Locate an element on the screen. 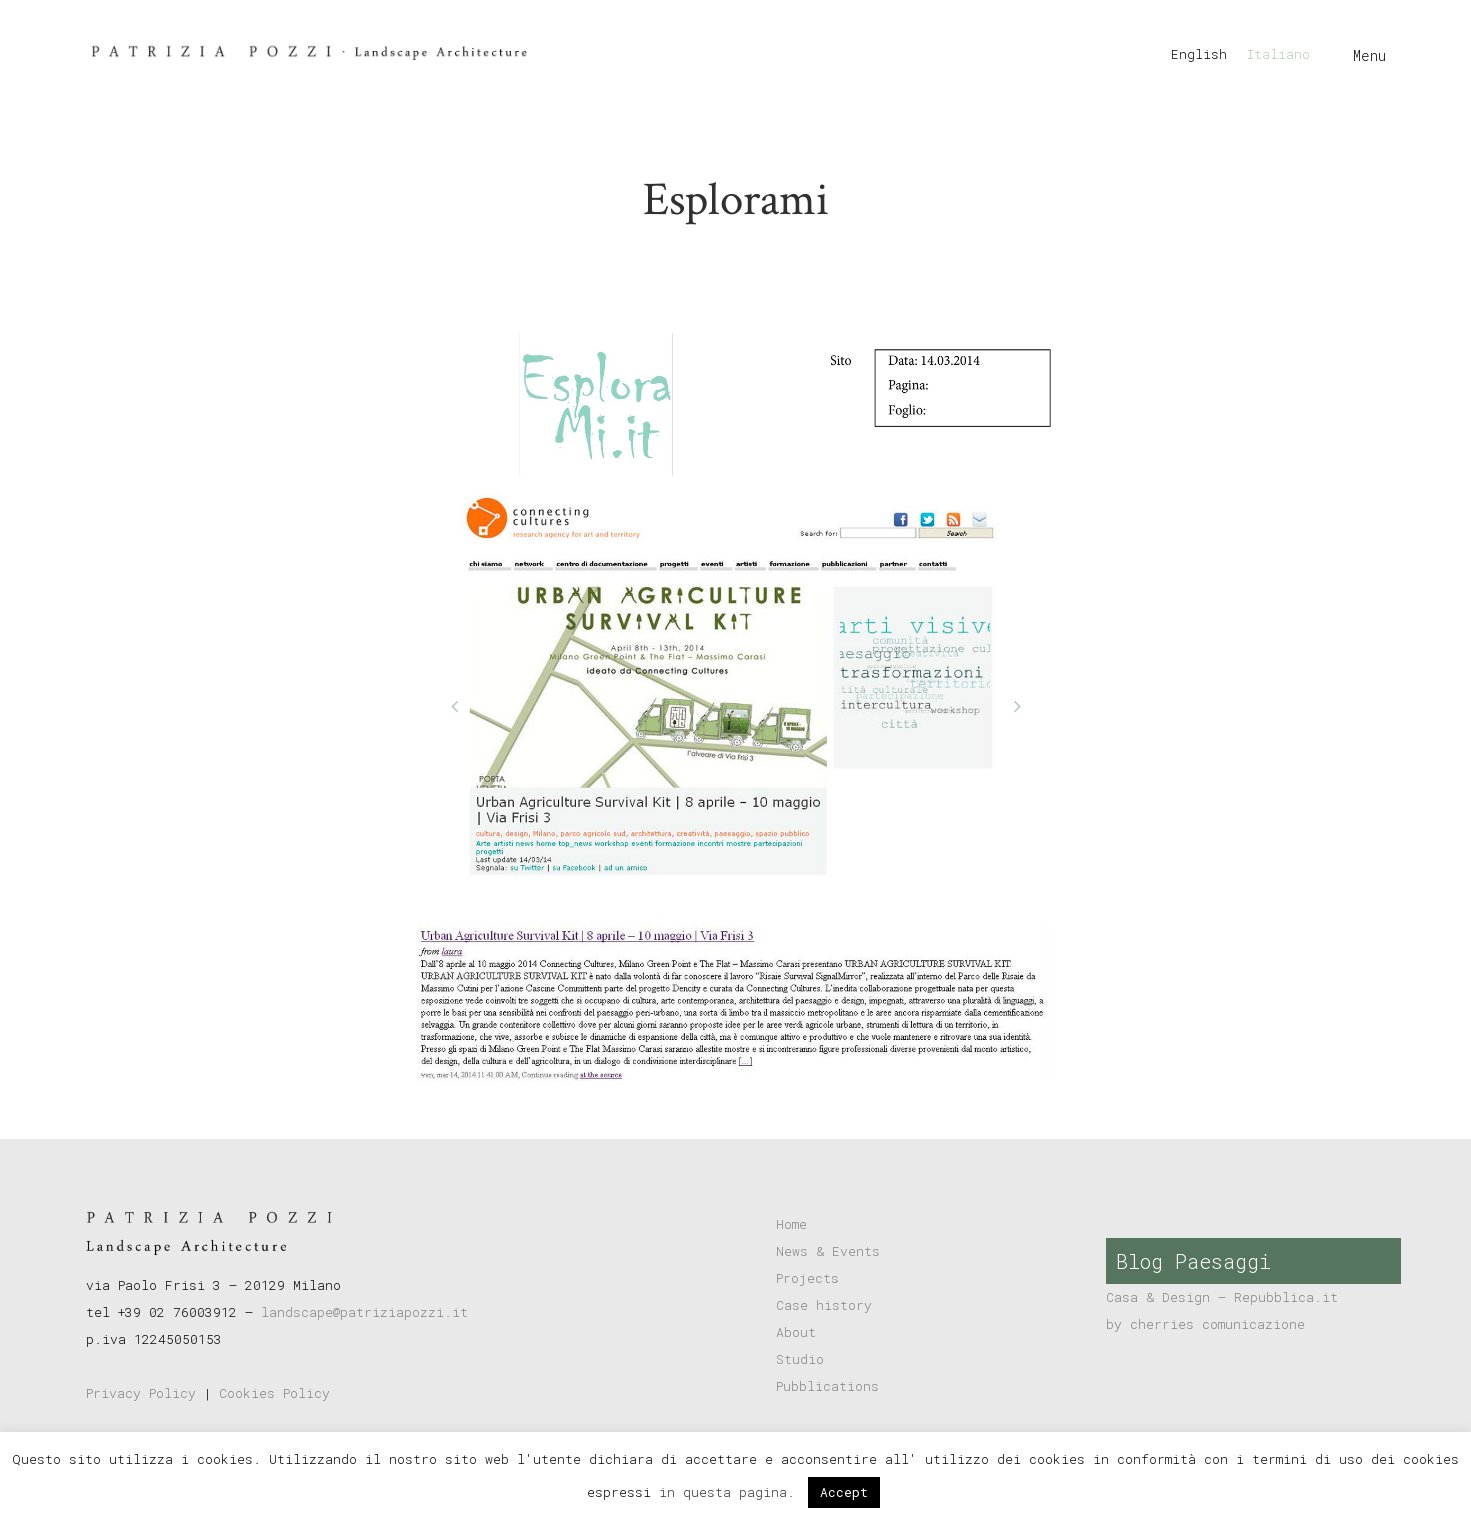 Image resolution: width=1471 pixels, height=1525 pixels. Home is located at coordinates (791, 1224).